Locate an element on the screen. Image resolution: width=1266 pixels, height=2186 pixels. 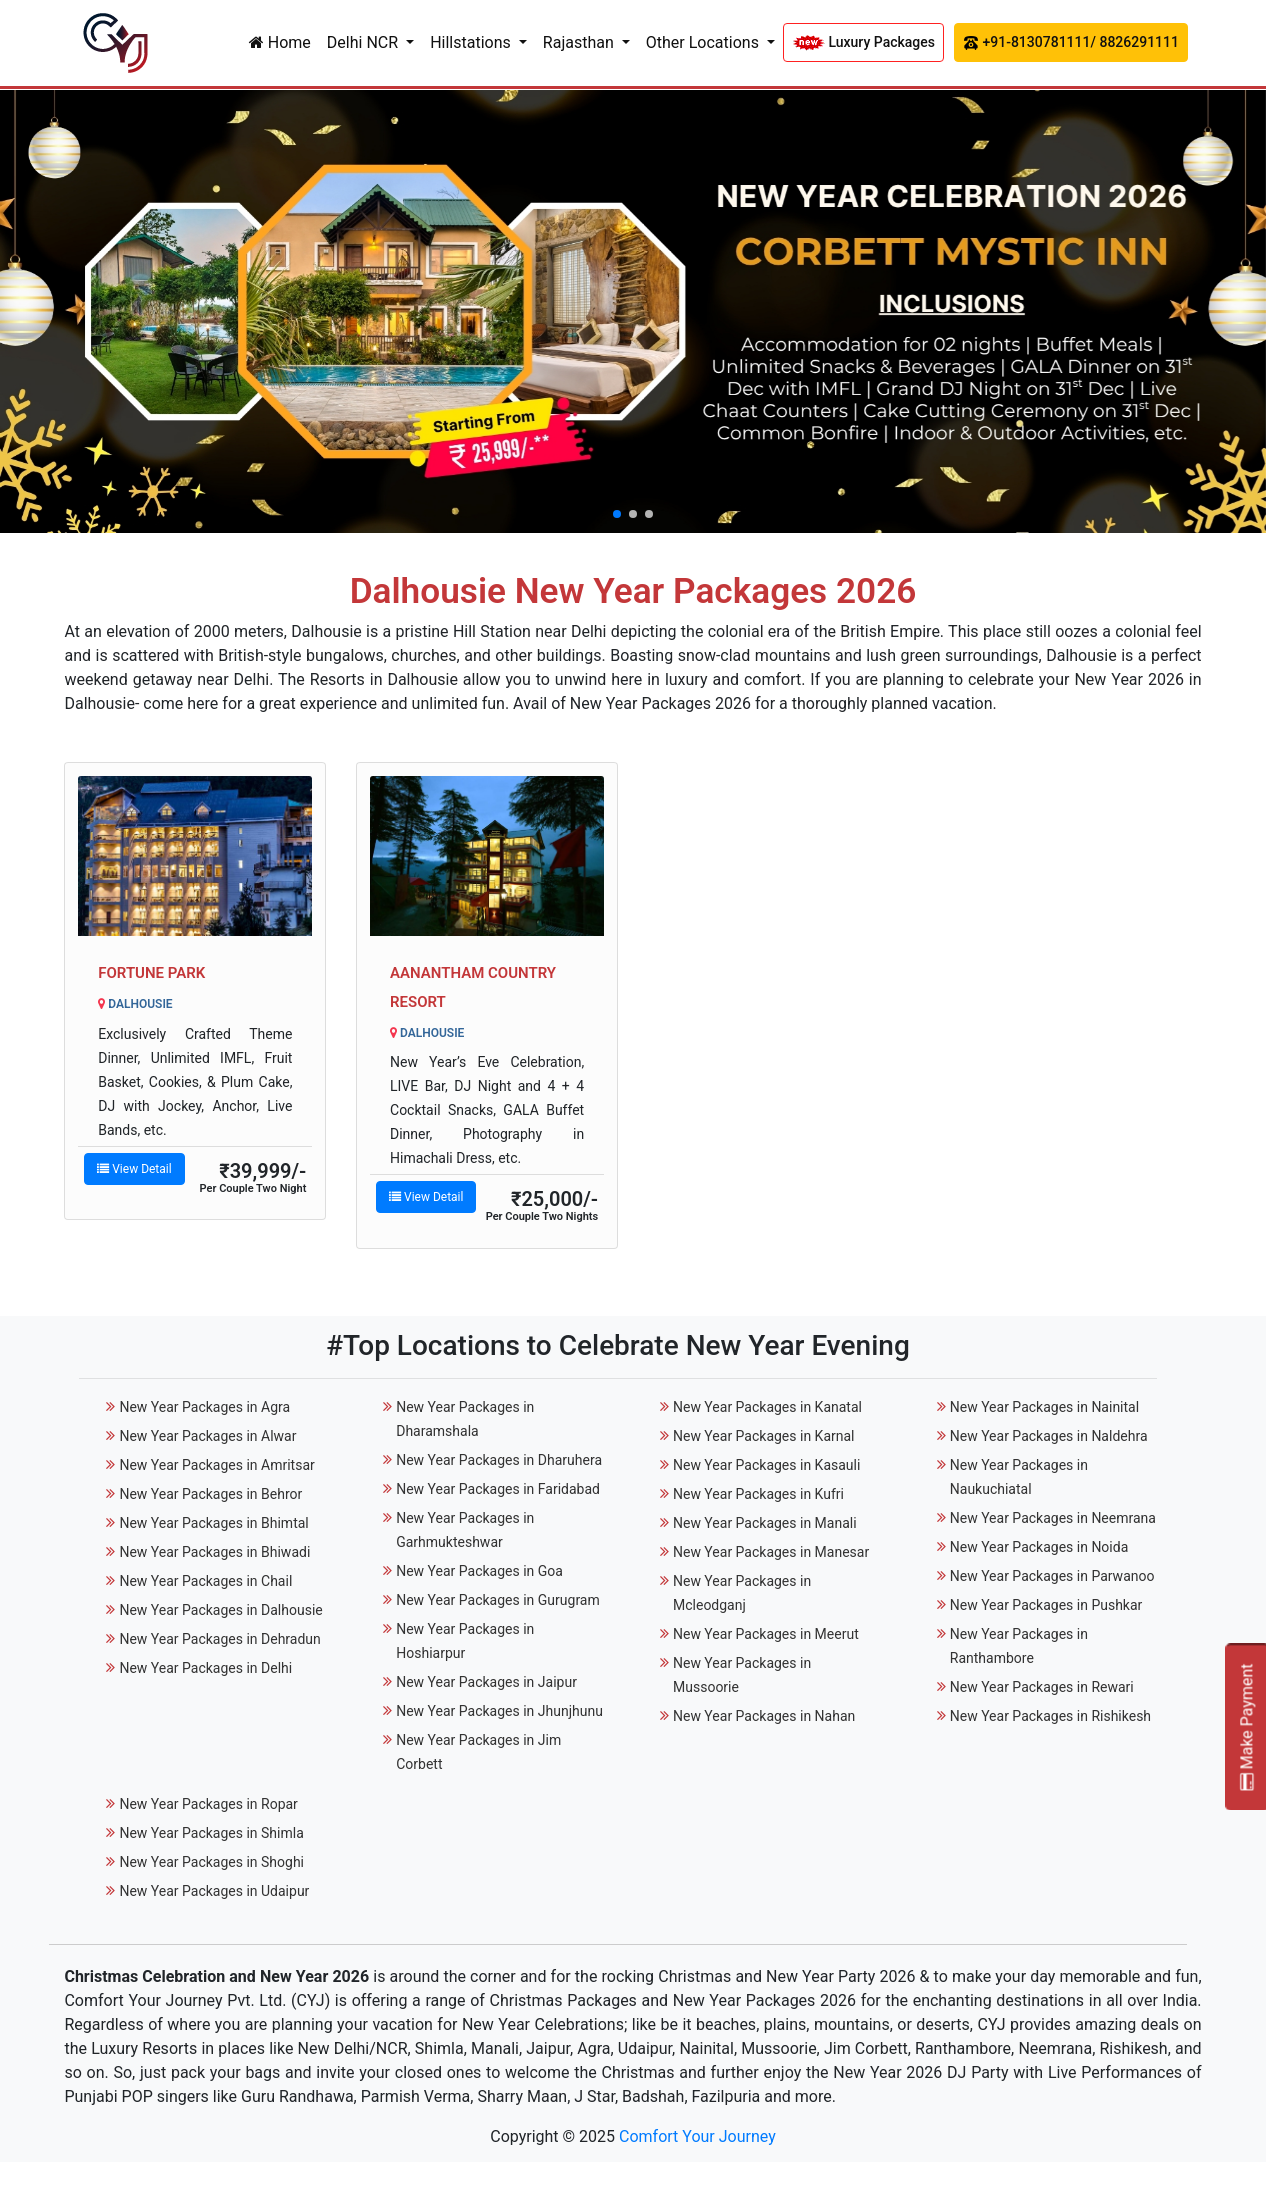
New Year Packages in Chail is located at coordinates (205, 1581).